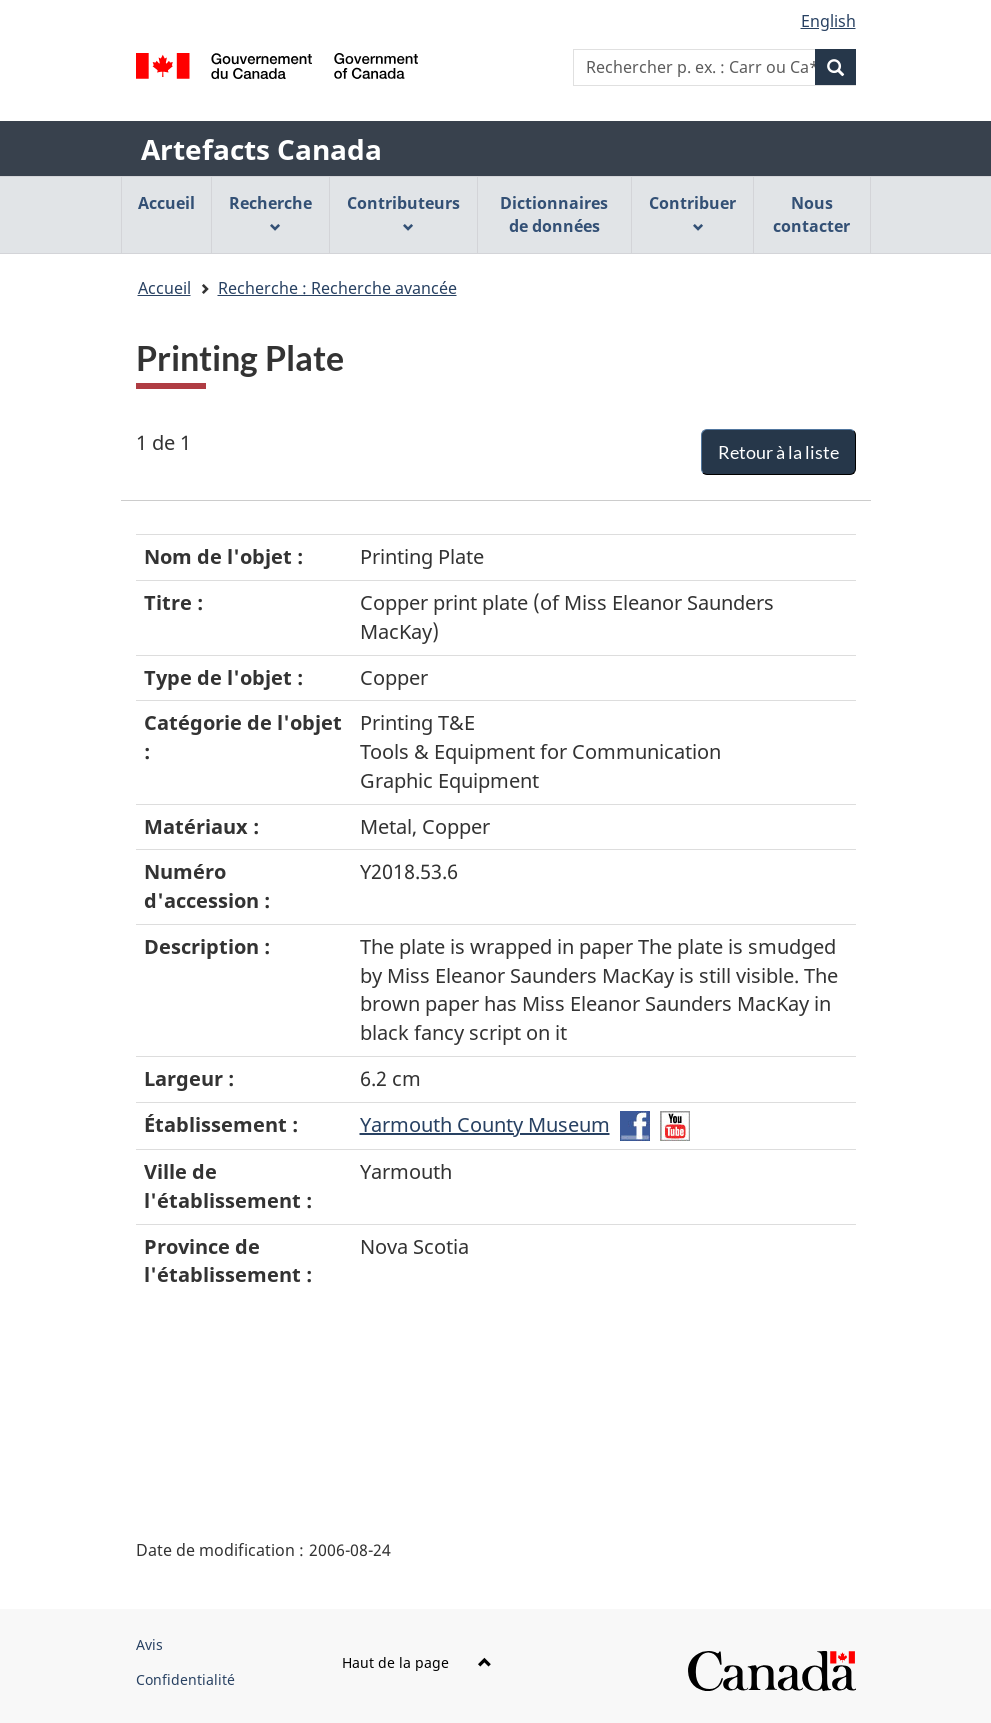  I want to click on Confidentialité, so click(185, 1679).